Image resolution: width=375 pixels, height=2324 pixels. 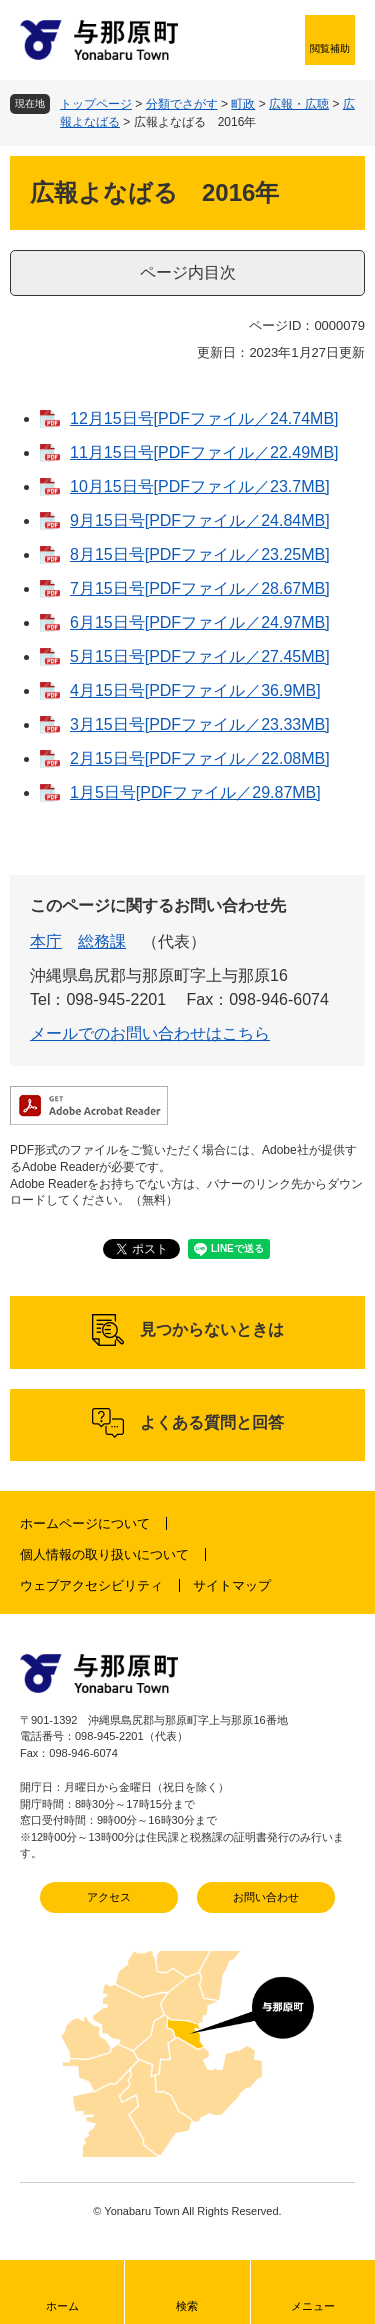 I want to click on アクセス, so click(x=109, y=1897).